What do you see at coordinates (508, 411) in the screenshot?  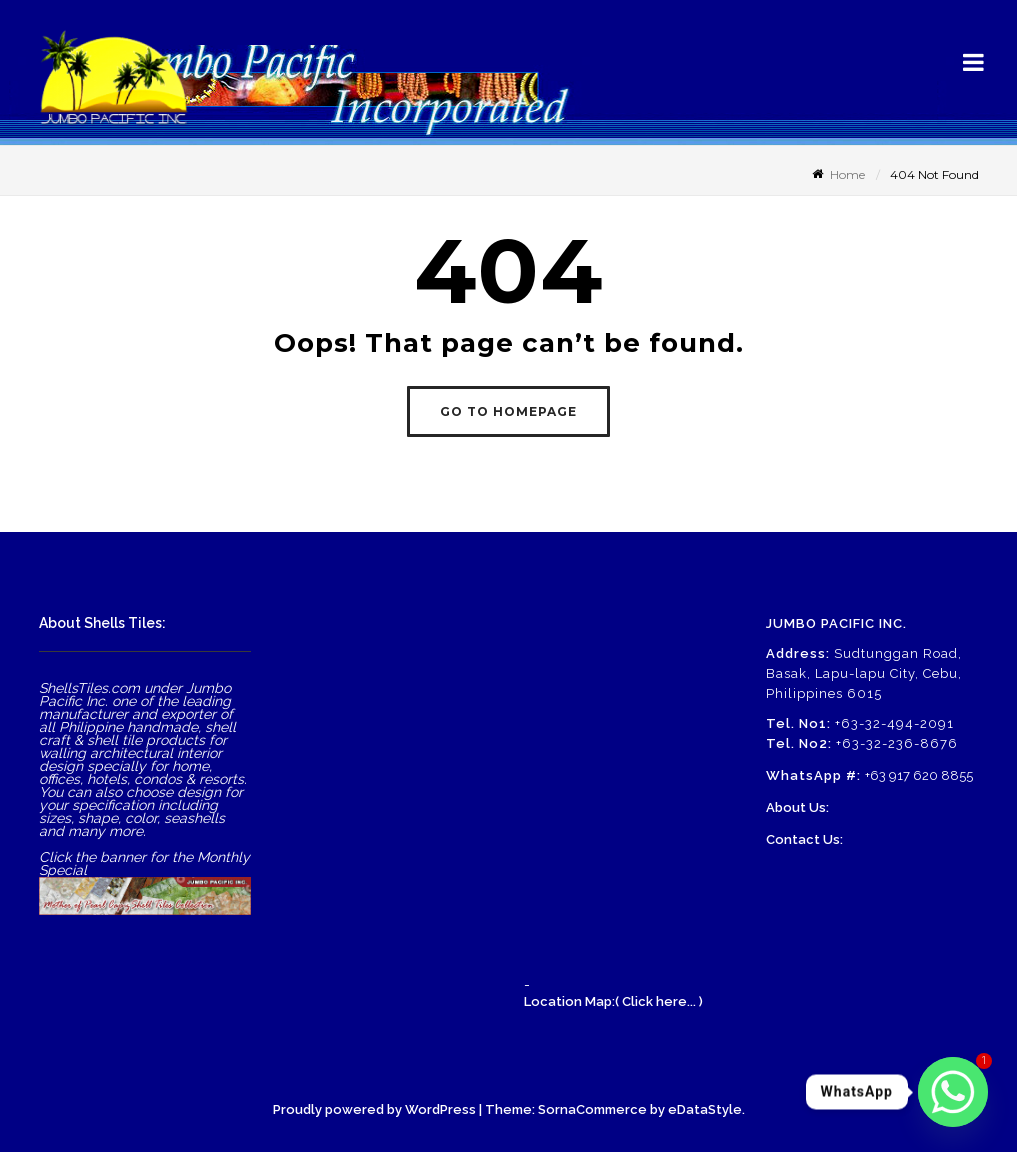 I see `GO TO HOMEPAGE` at bounding box center [508, 411].